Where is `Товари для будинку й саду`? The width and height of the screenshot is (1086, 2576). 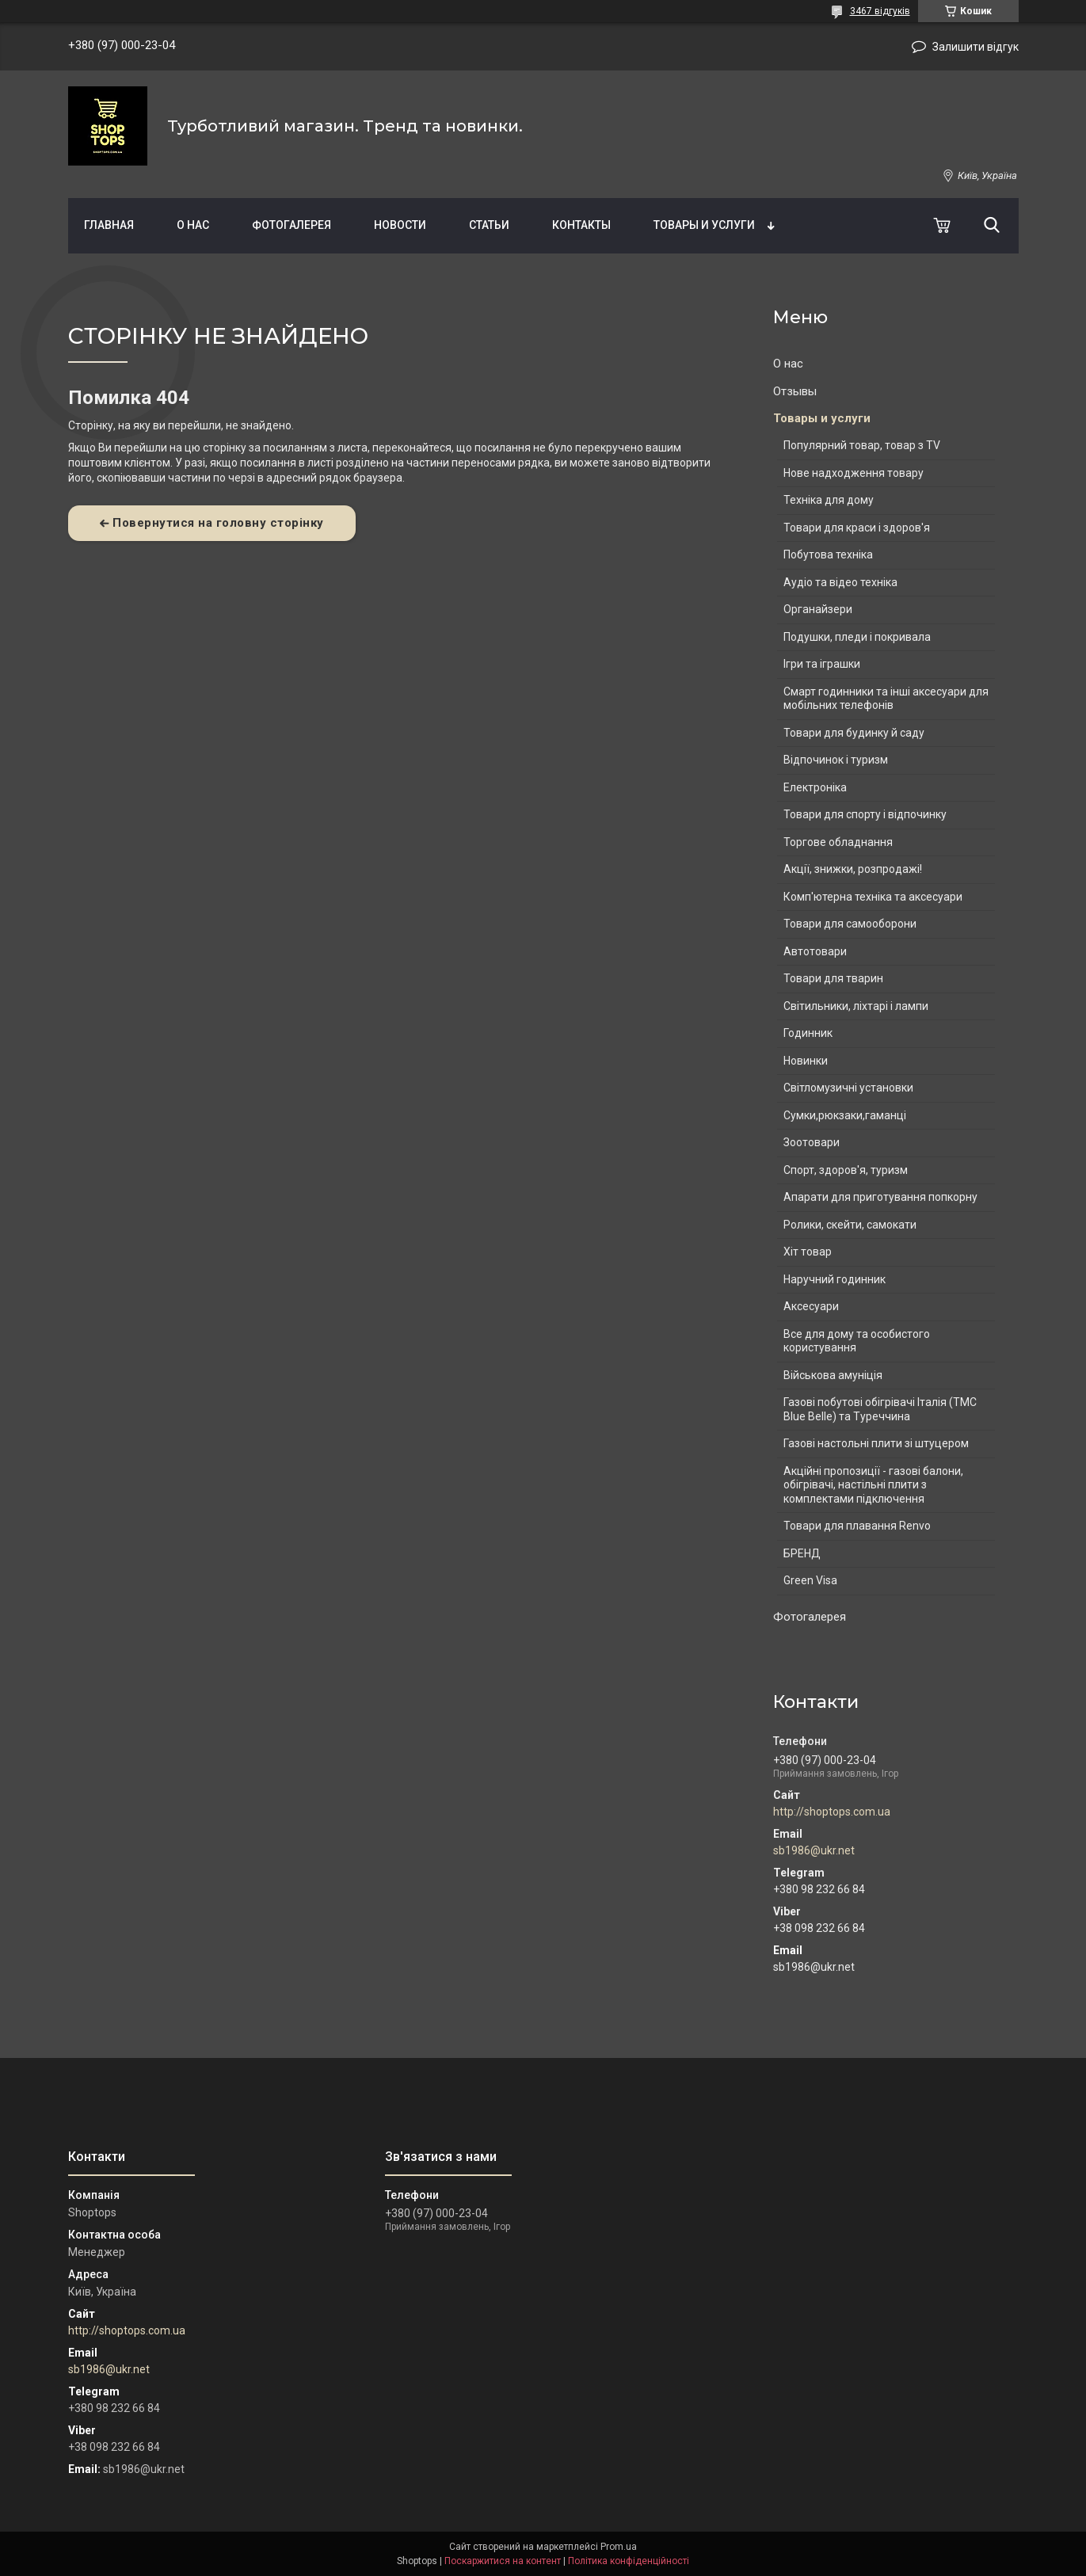 Товари для будинку й саду is located at coordinates (853, 732).